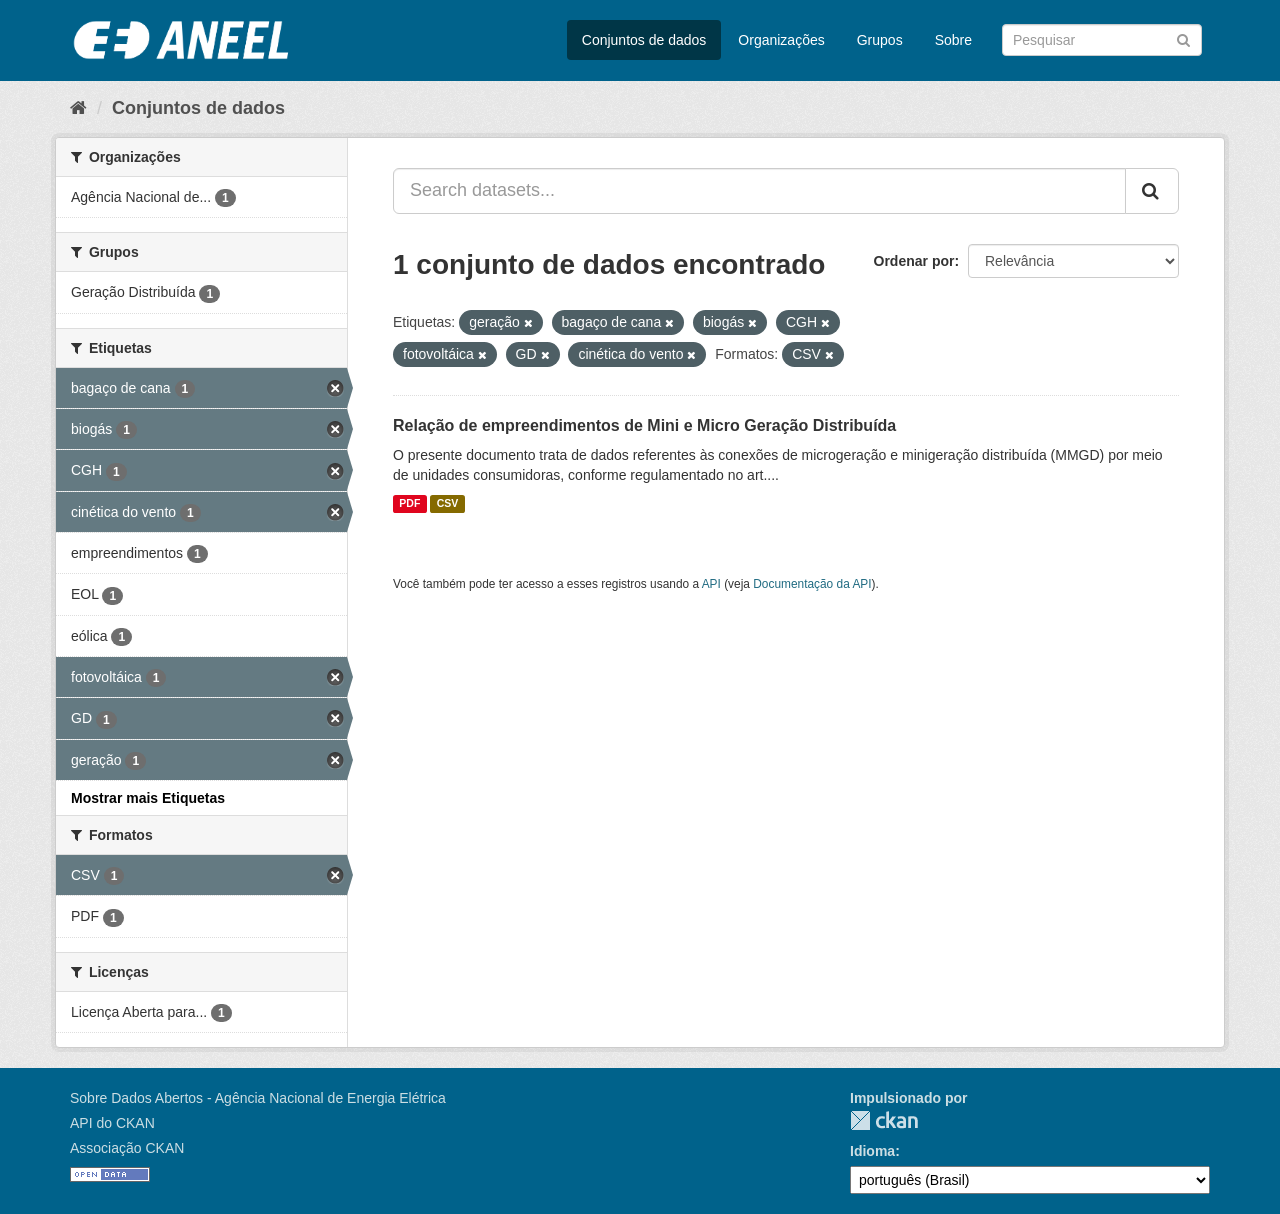 The width and height of the screenshot is (1280, 1214). Describe the element at coordinates (448, 504) in the screenshot. I see `CSV` at that location.